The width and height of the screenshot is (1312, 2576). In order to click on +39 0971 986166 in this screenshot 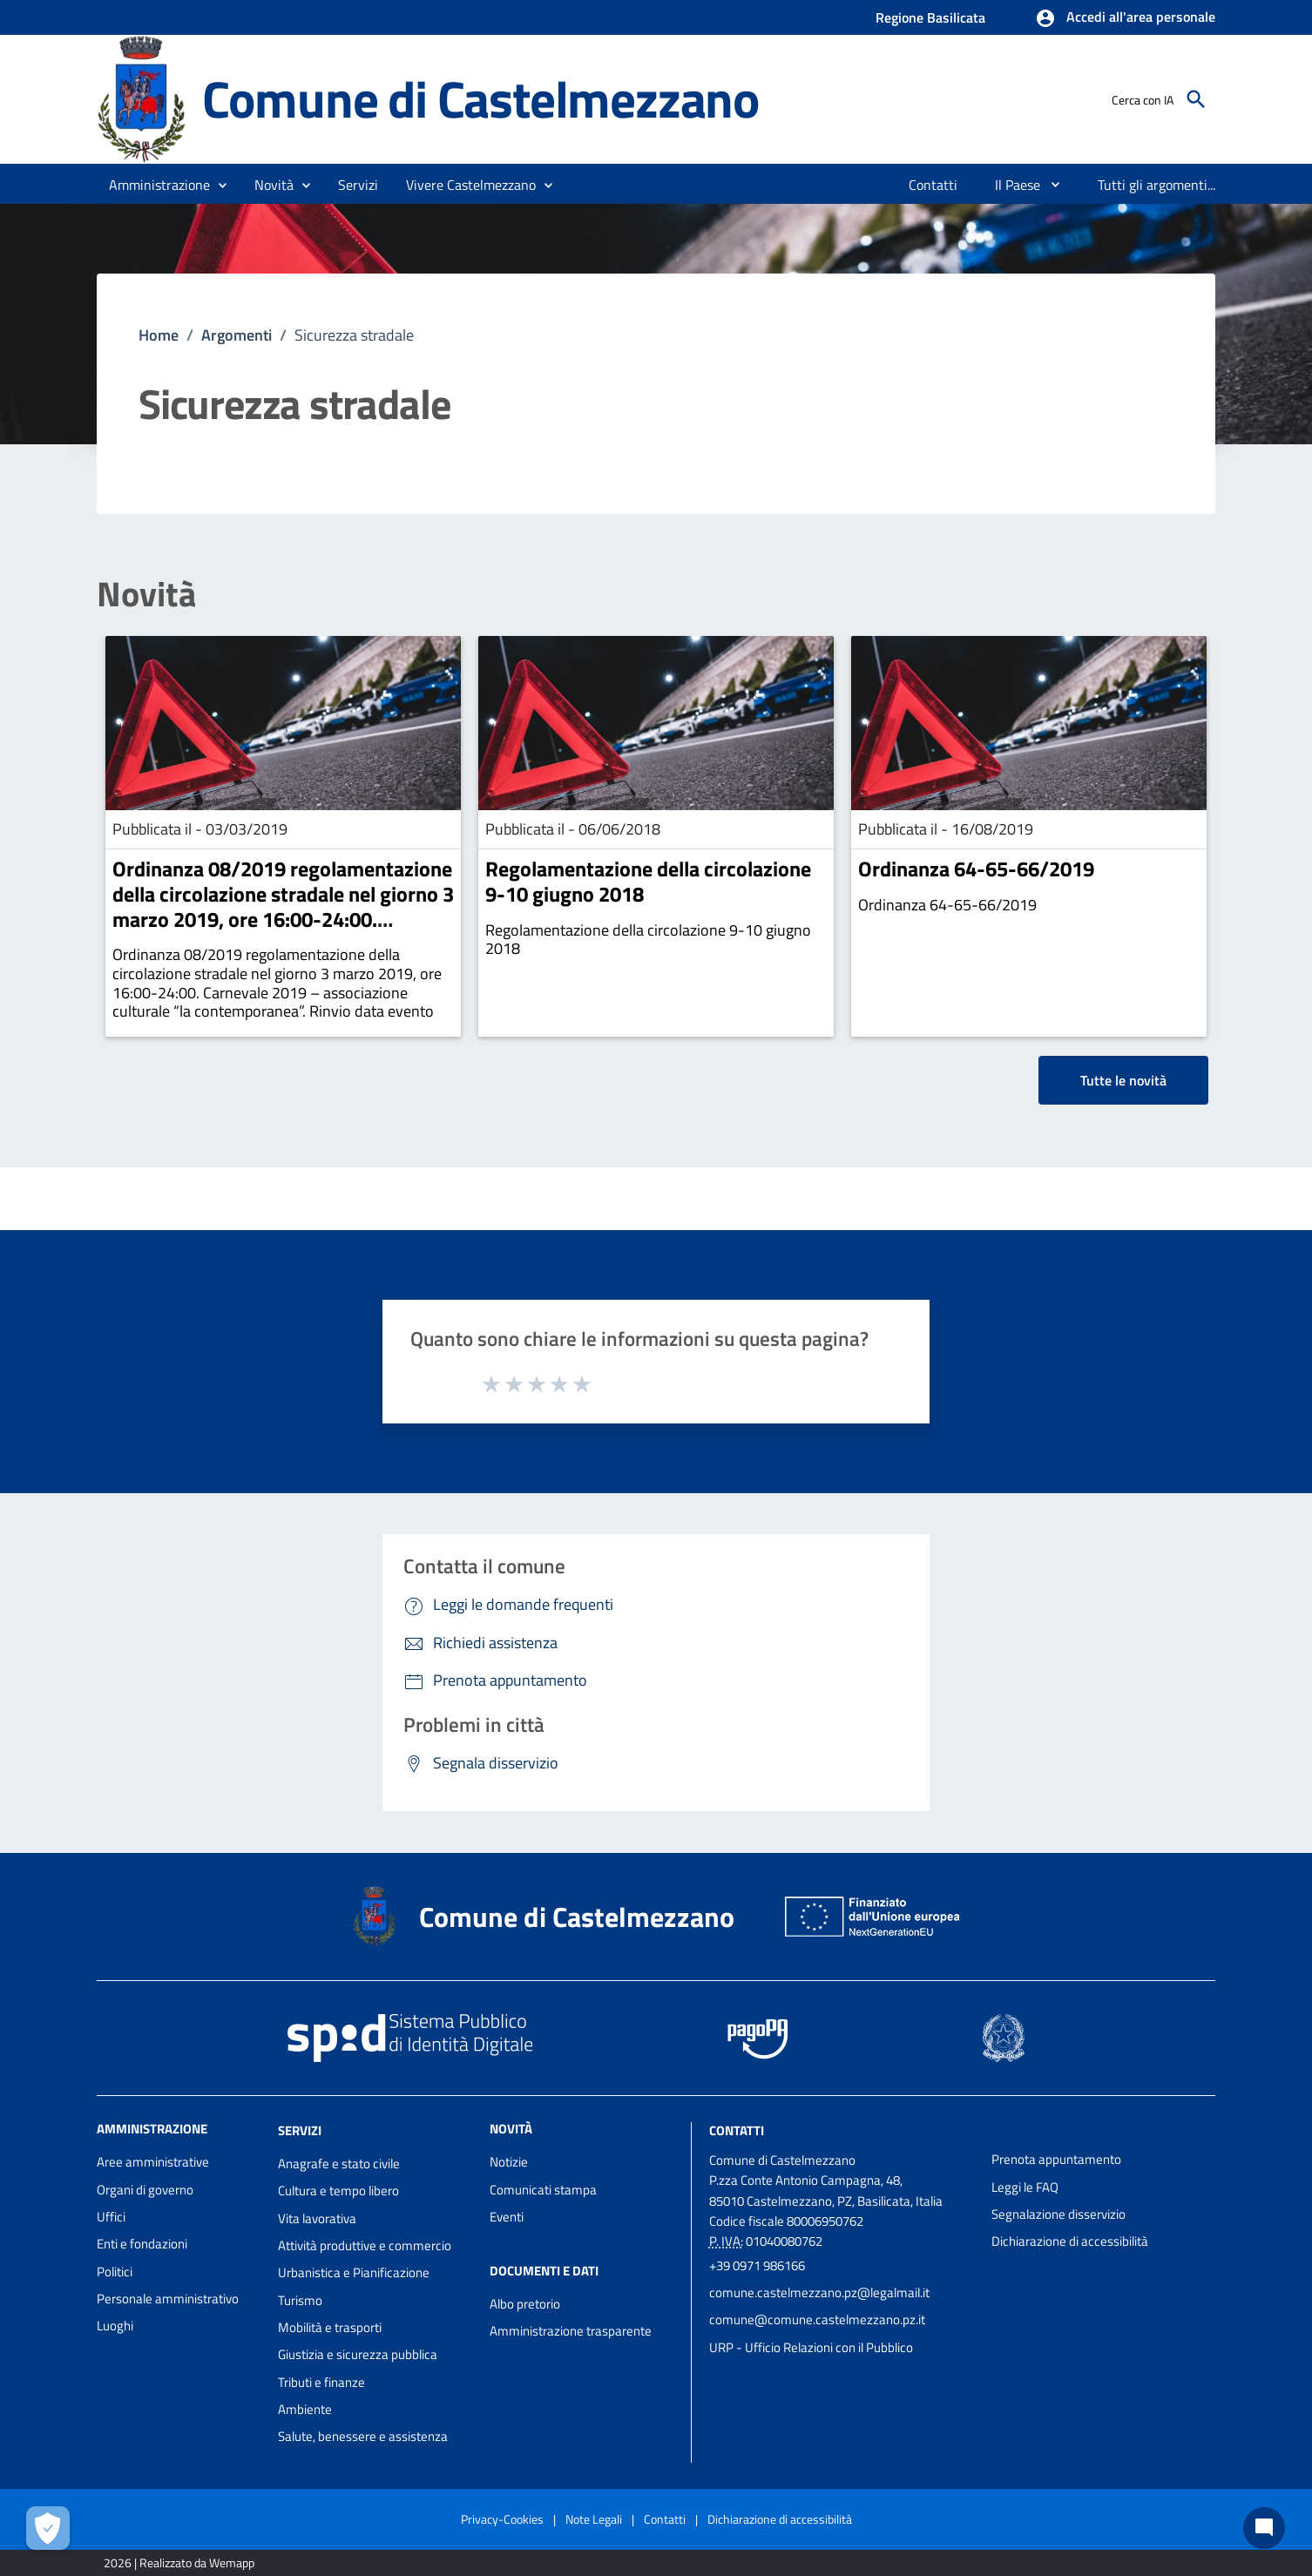, I will do `click(757, 2265)`.